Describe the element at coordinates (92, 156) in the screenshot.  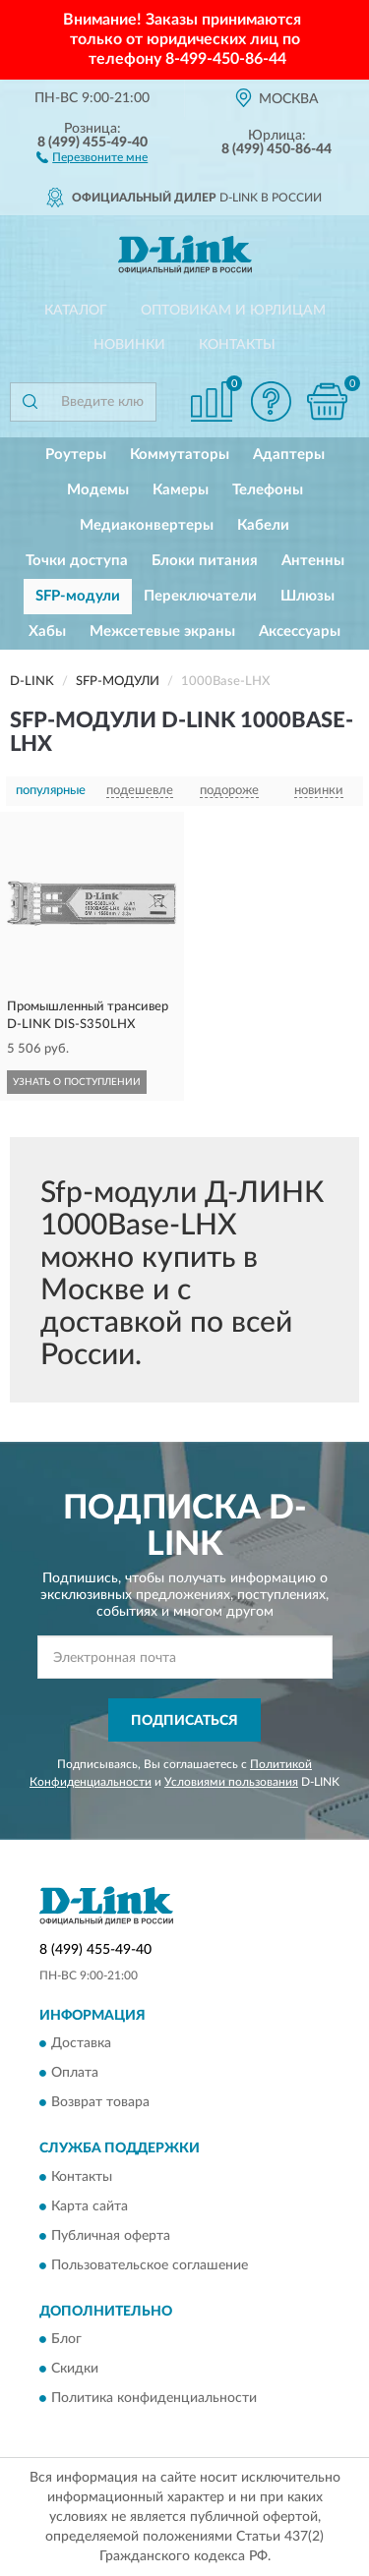
I see `[button]` at that location.